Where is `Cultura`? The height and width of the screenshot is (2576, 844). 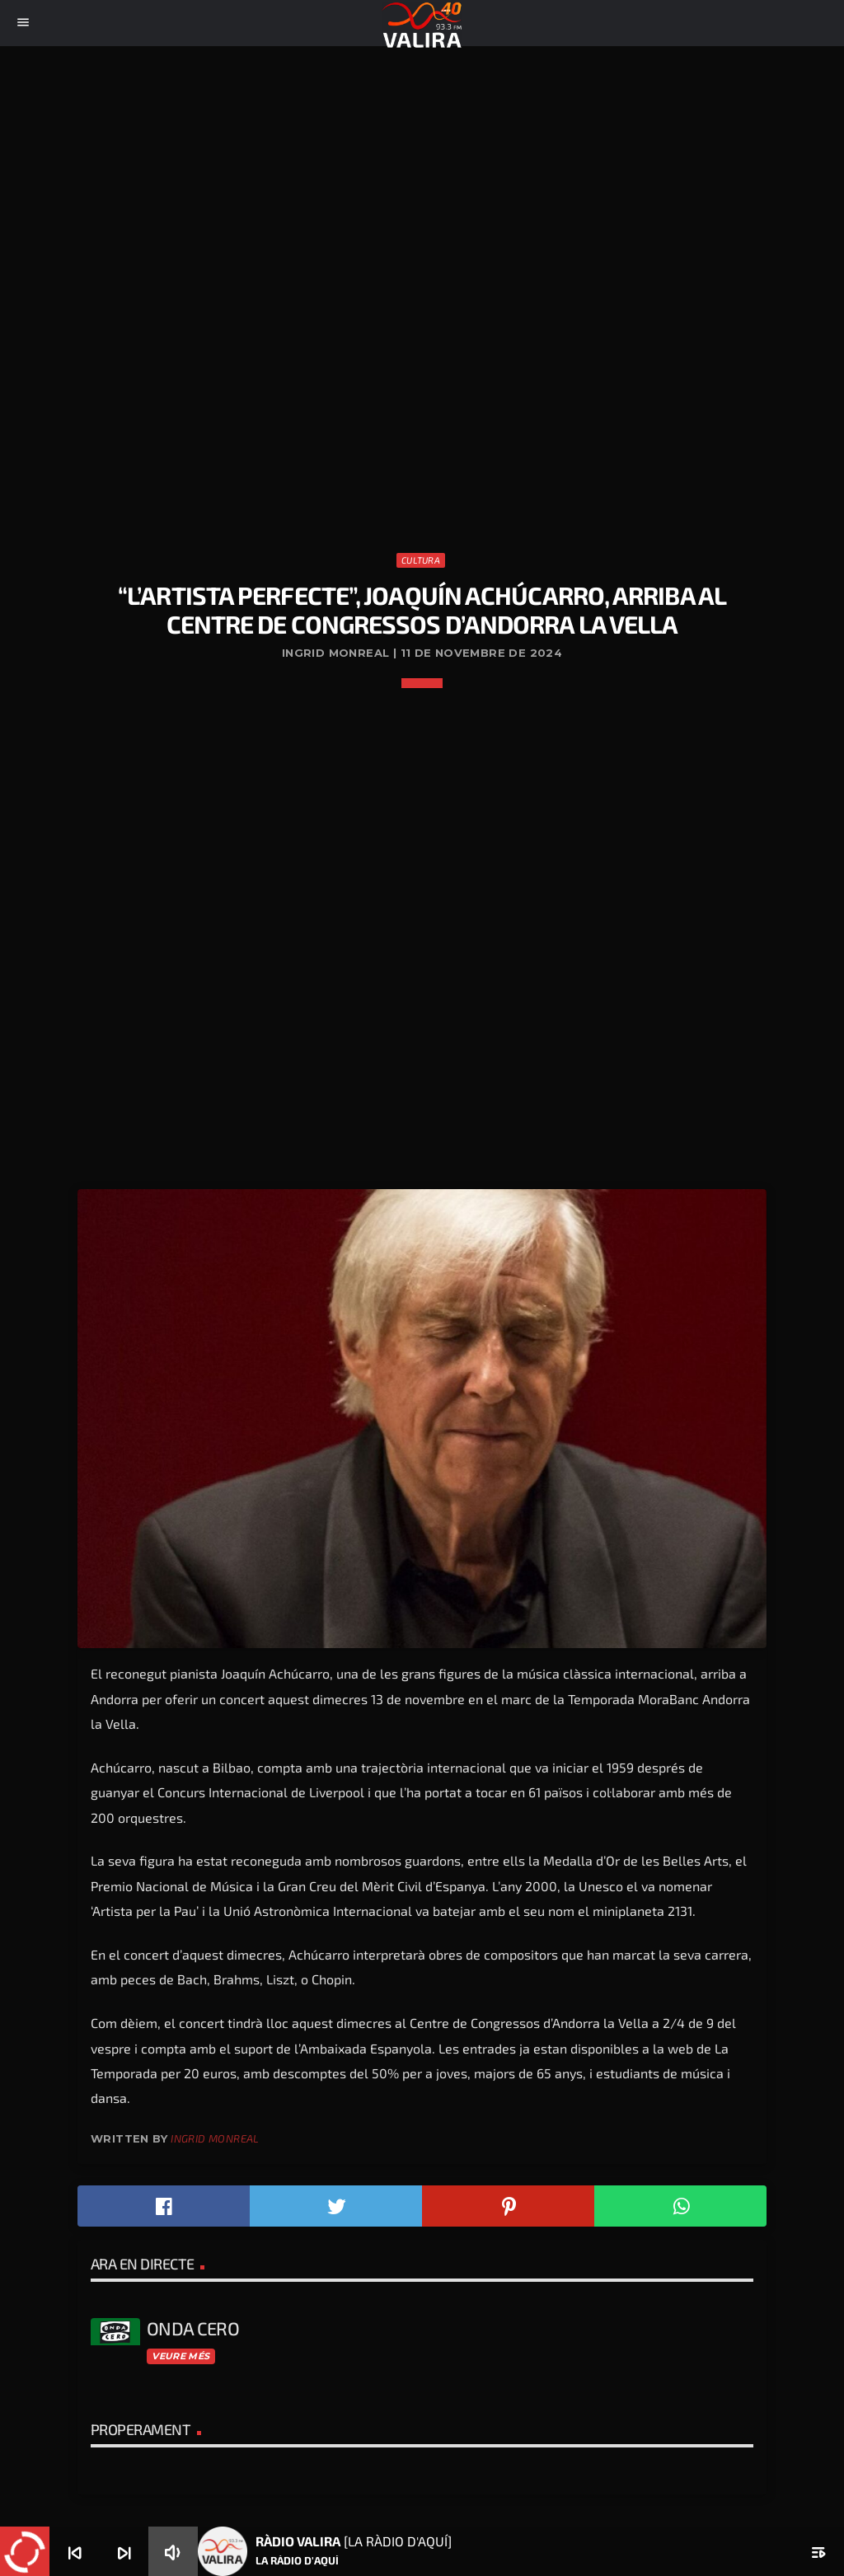
Cultura is located at coordinates (420, 560).